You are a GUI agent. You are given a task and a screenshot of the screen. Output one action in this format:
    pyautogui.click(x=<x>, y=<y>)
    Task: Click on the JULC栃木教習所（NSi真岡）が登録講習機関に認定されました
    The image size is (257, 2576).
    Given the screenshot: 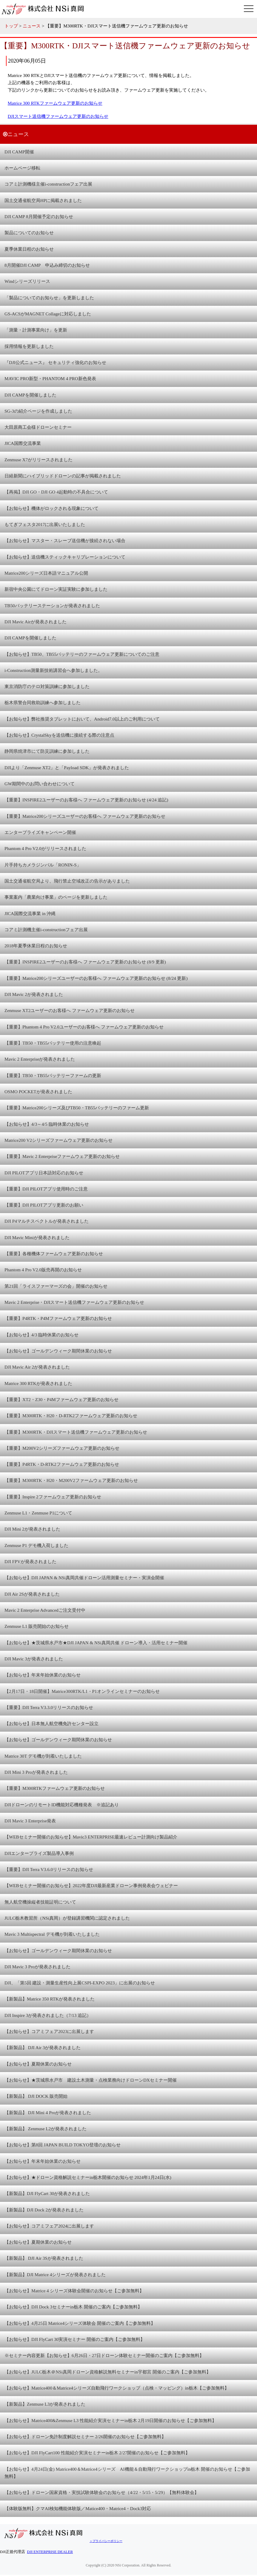 What is the action you would take?
    pyautogui.click(x=67, y=1918)
    